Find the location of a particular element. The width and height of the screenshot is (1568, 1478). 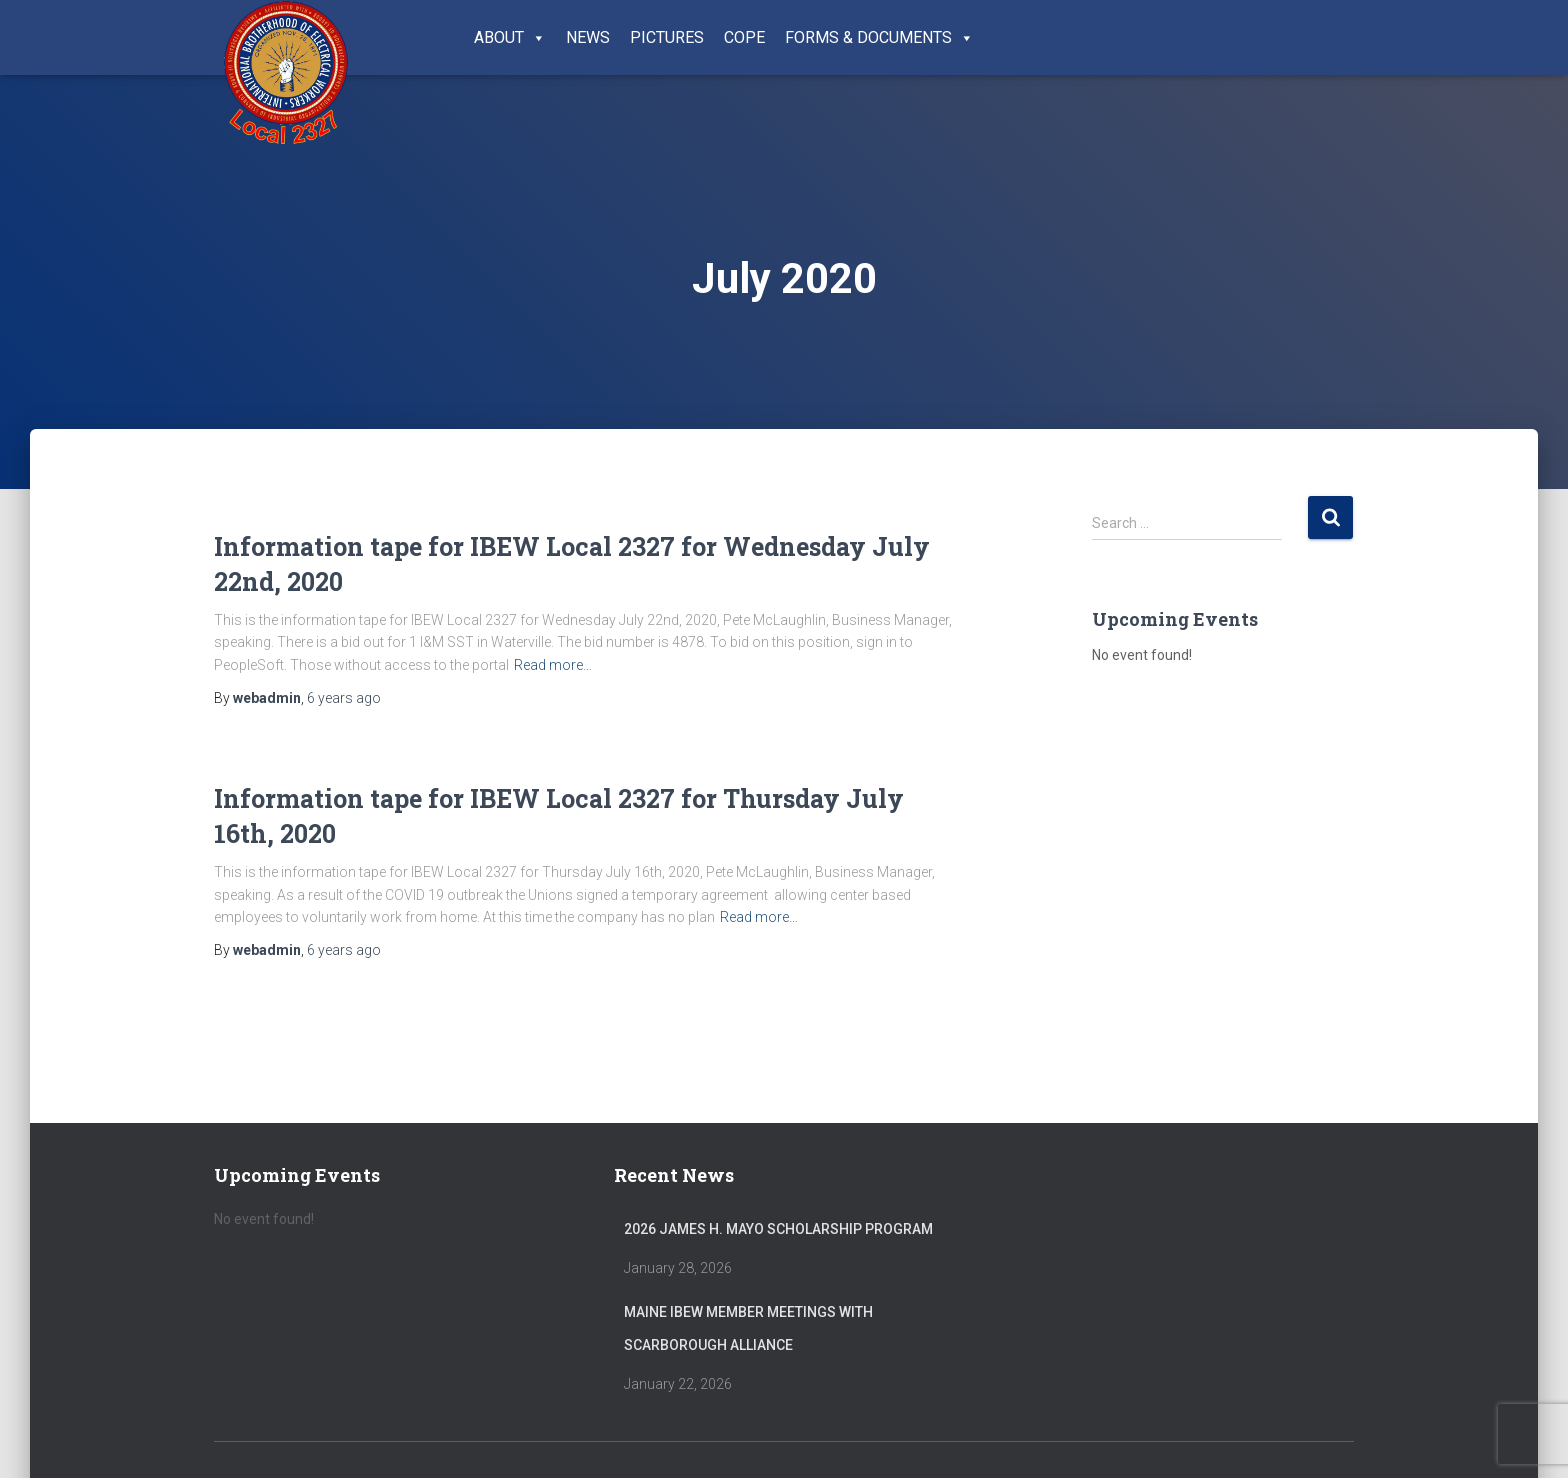

Pictures is located at coordinates (667, 37).